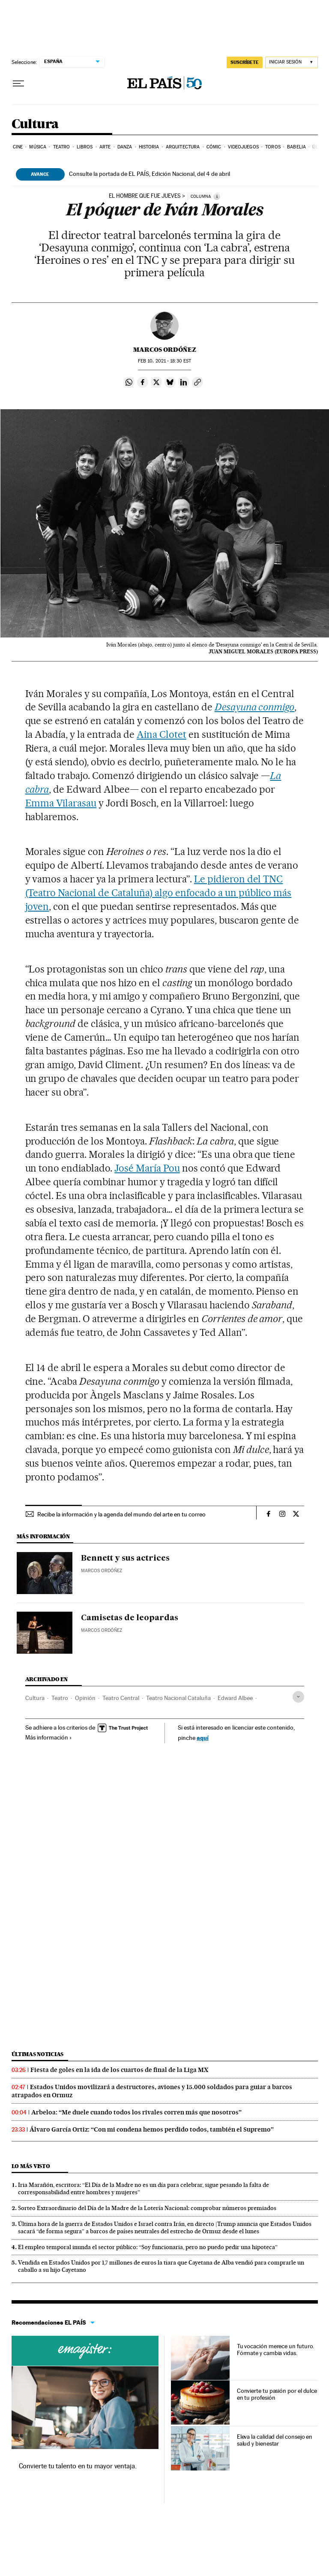 The width and height of the screenshot is (329, 2576). What do you see at coordinates (164, 361) in the screenshot?
I see `10, 2021 - 18:30` at bounding box center [164, 361].